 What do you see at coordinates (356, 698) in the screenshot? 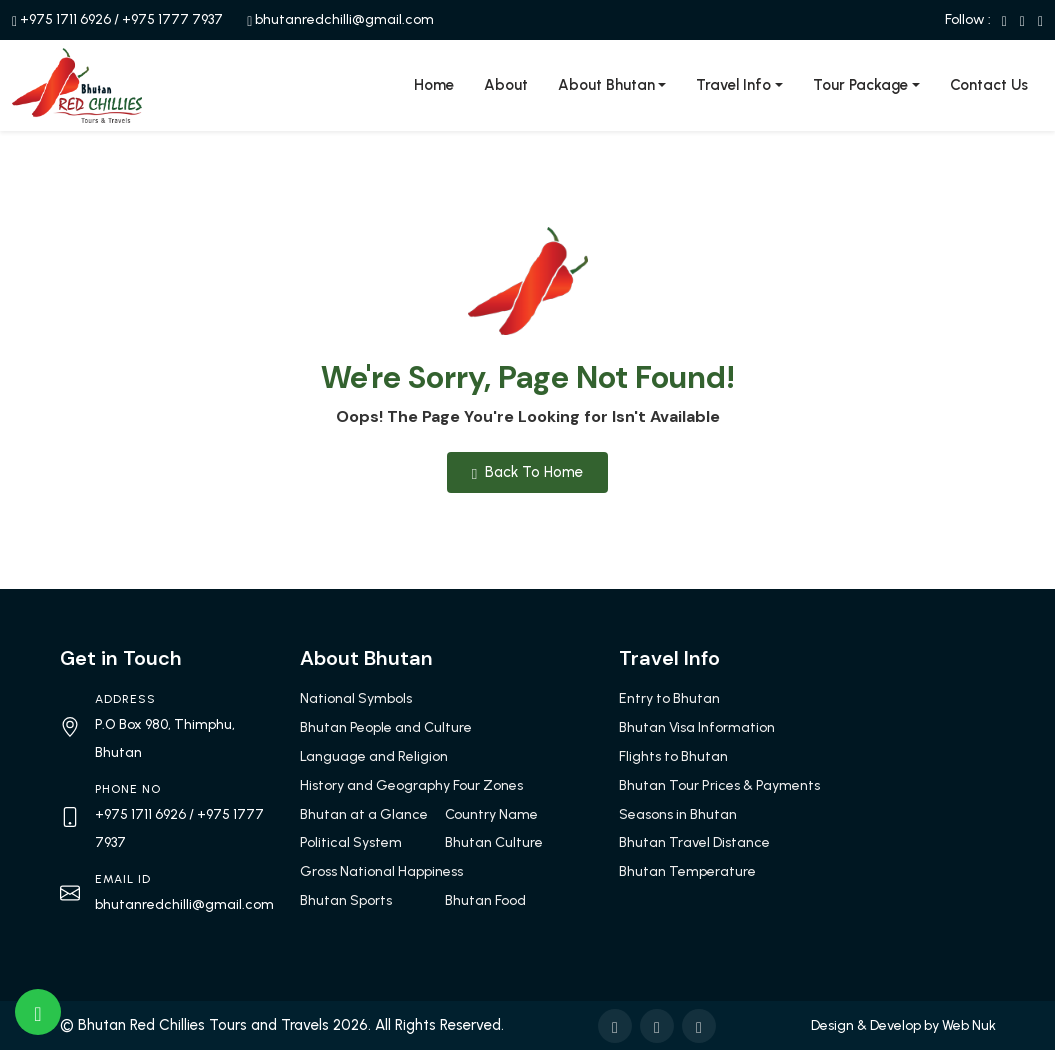
I see `National Symbols` at bounding box center [356, 698].